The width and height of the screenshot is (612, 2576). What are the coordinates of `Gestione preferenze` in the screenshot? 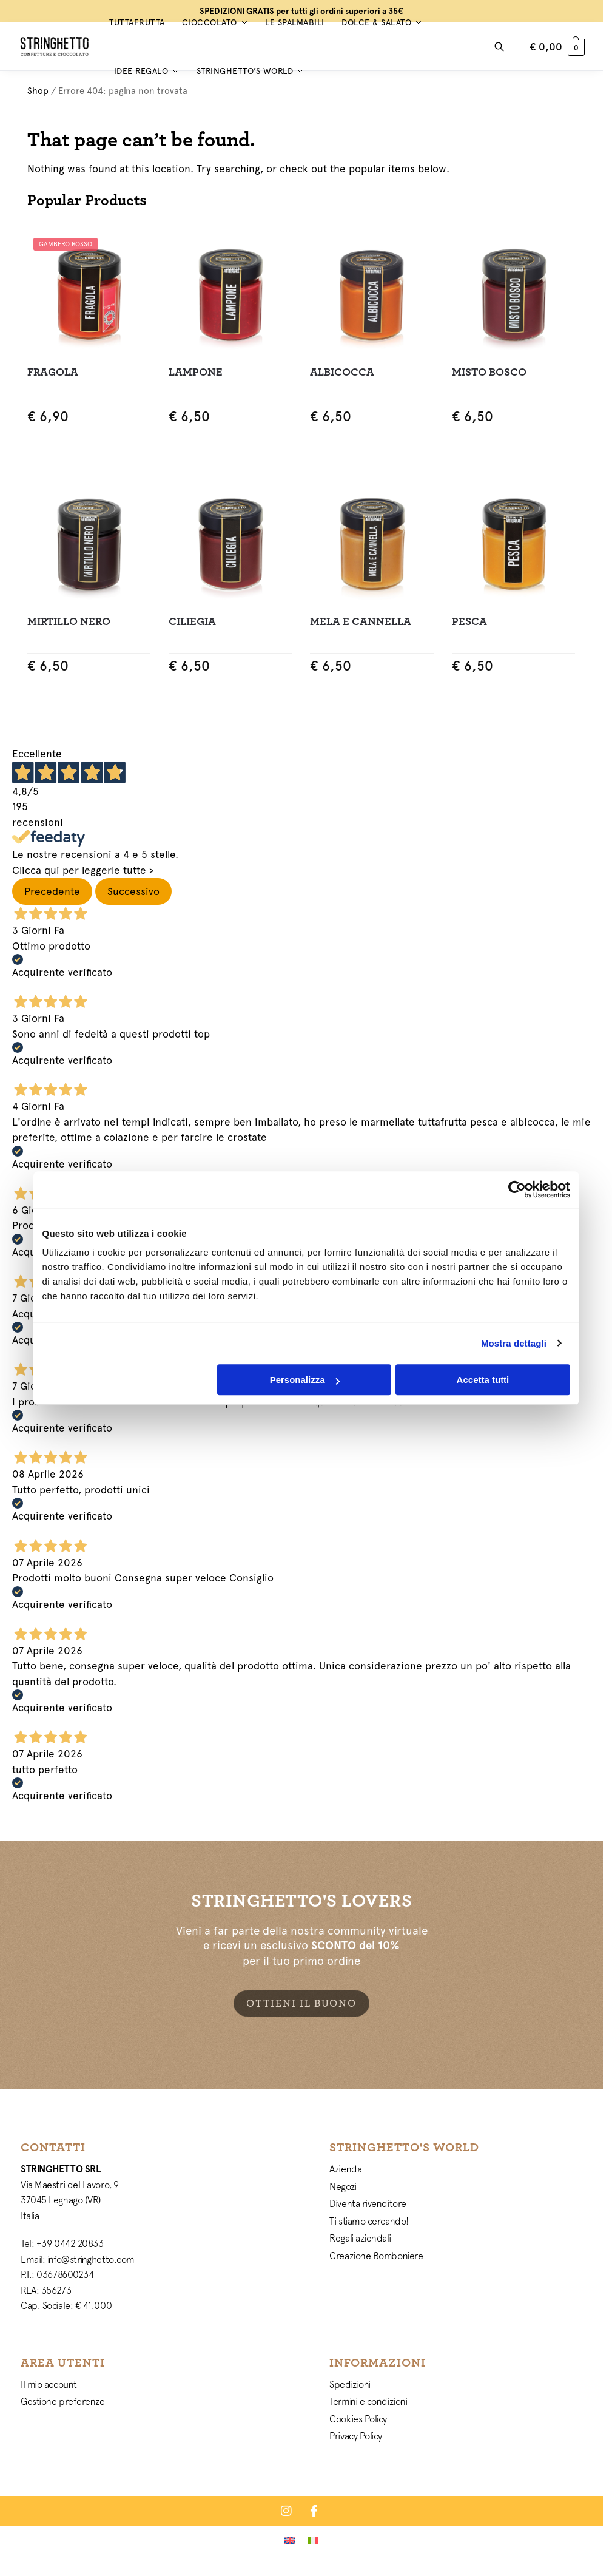 It's located at (62, 2401).